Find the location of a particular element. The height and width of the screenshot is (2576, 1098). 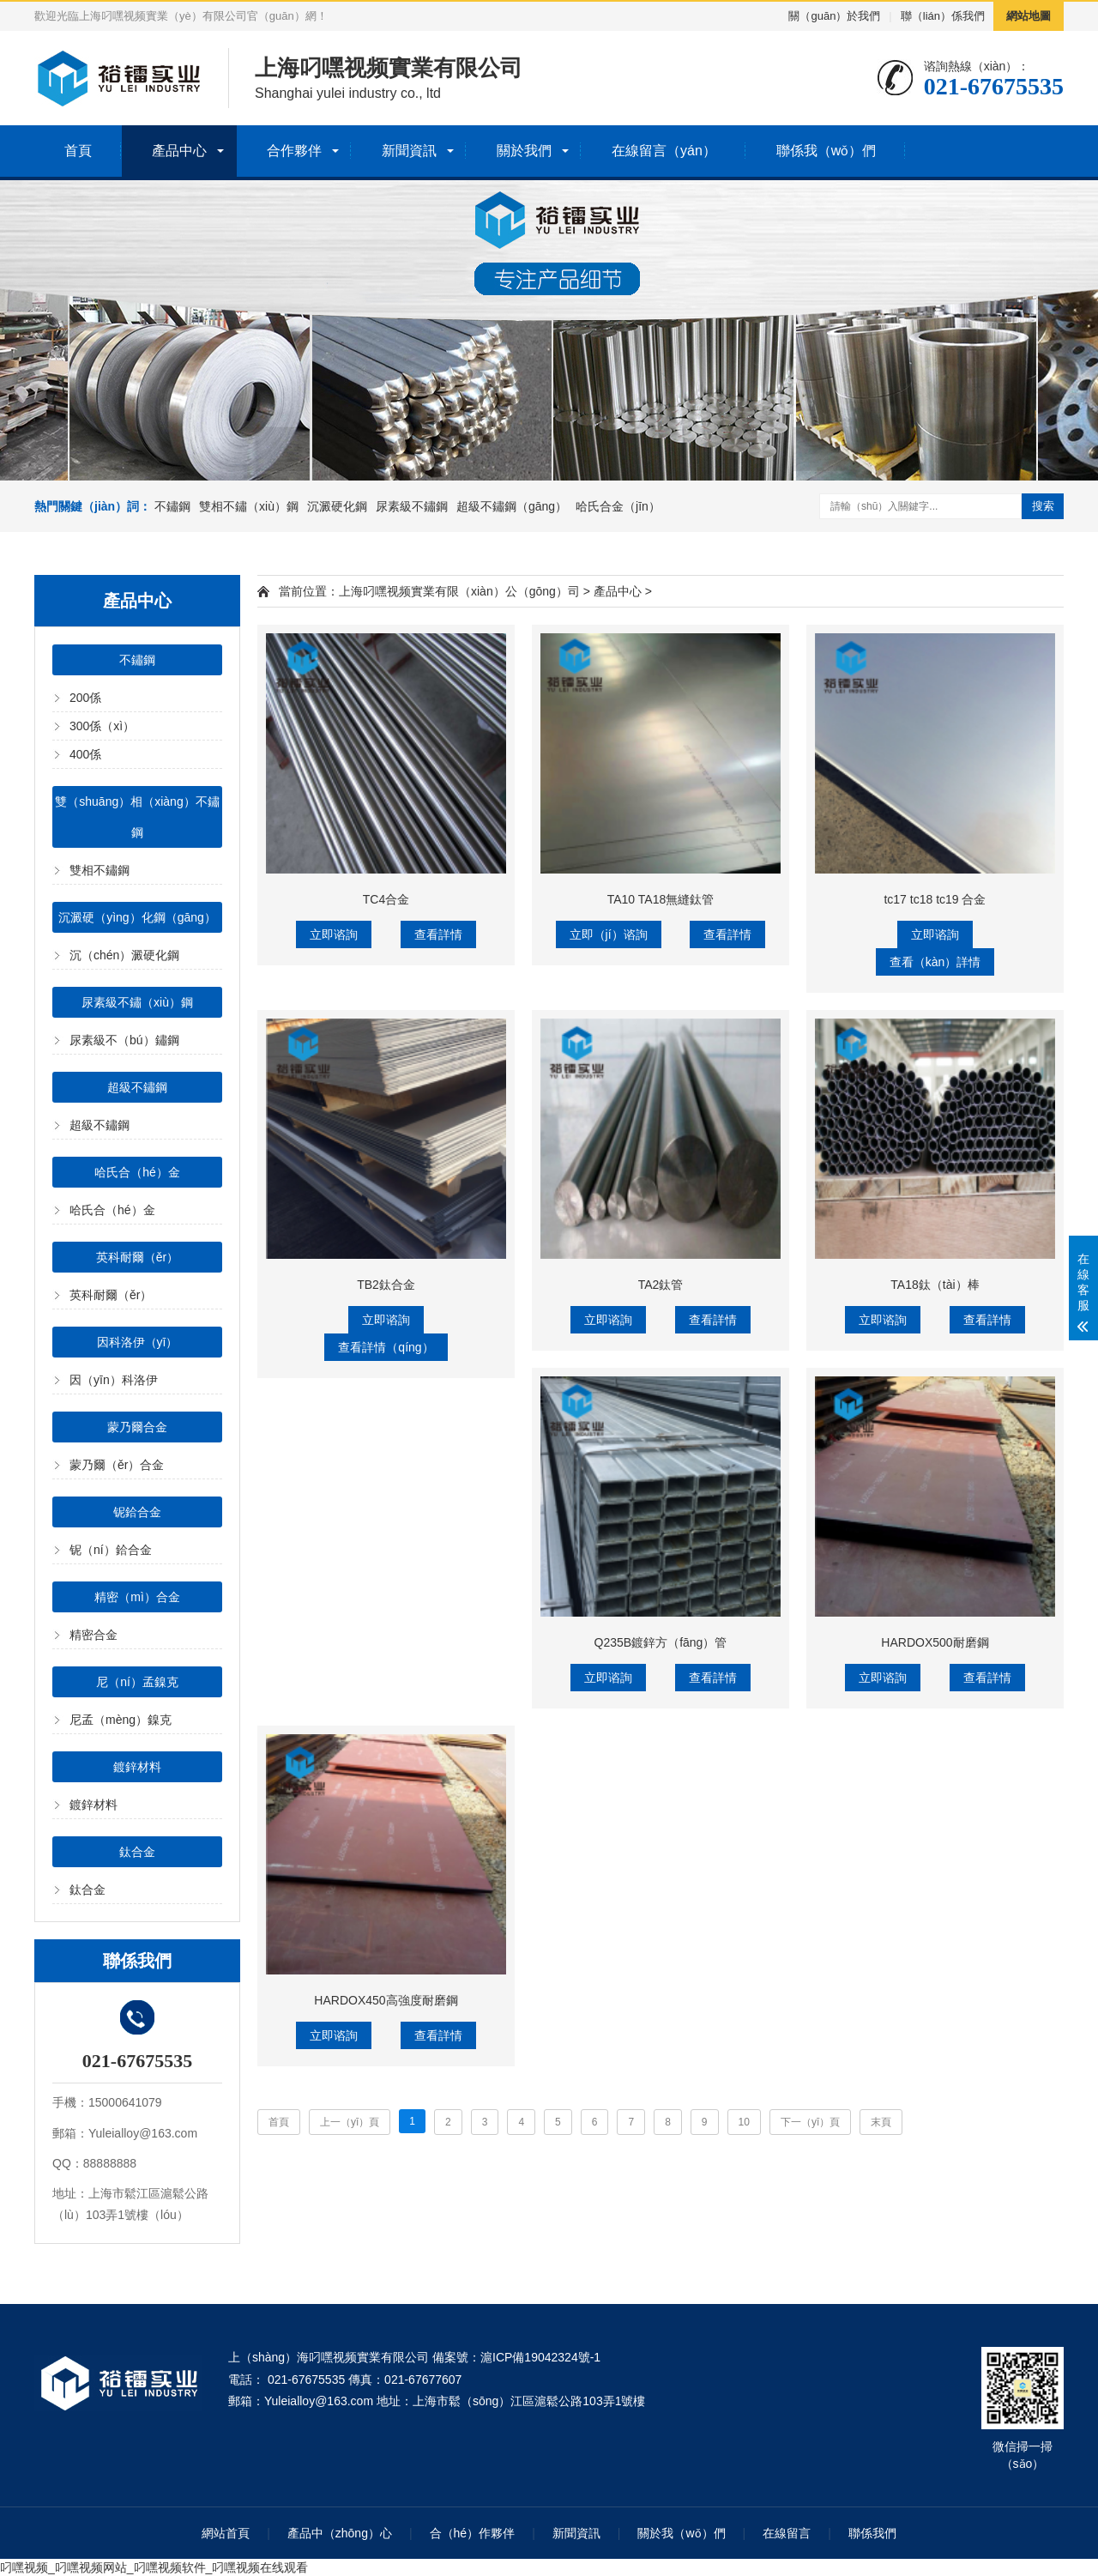

查看詳情（qíng） is located at coordinates (385, 1347).